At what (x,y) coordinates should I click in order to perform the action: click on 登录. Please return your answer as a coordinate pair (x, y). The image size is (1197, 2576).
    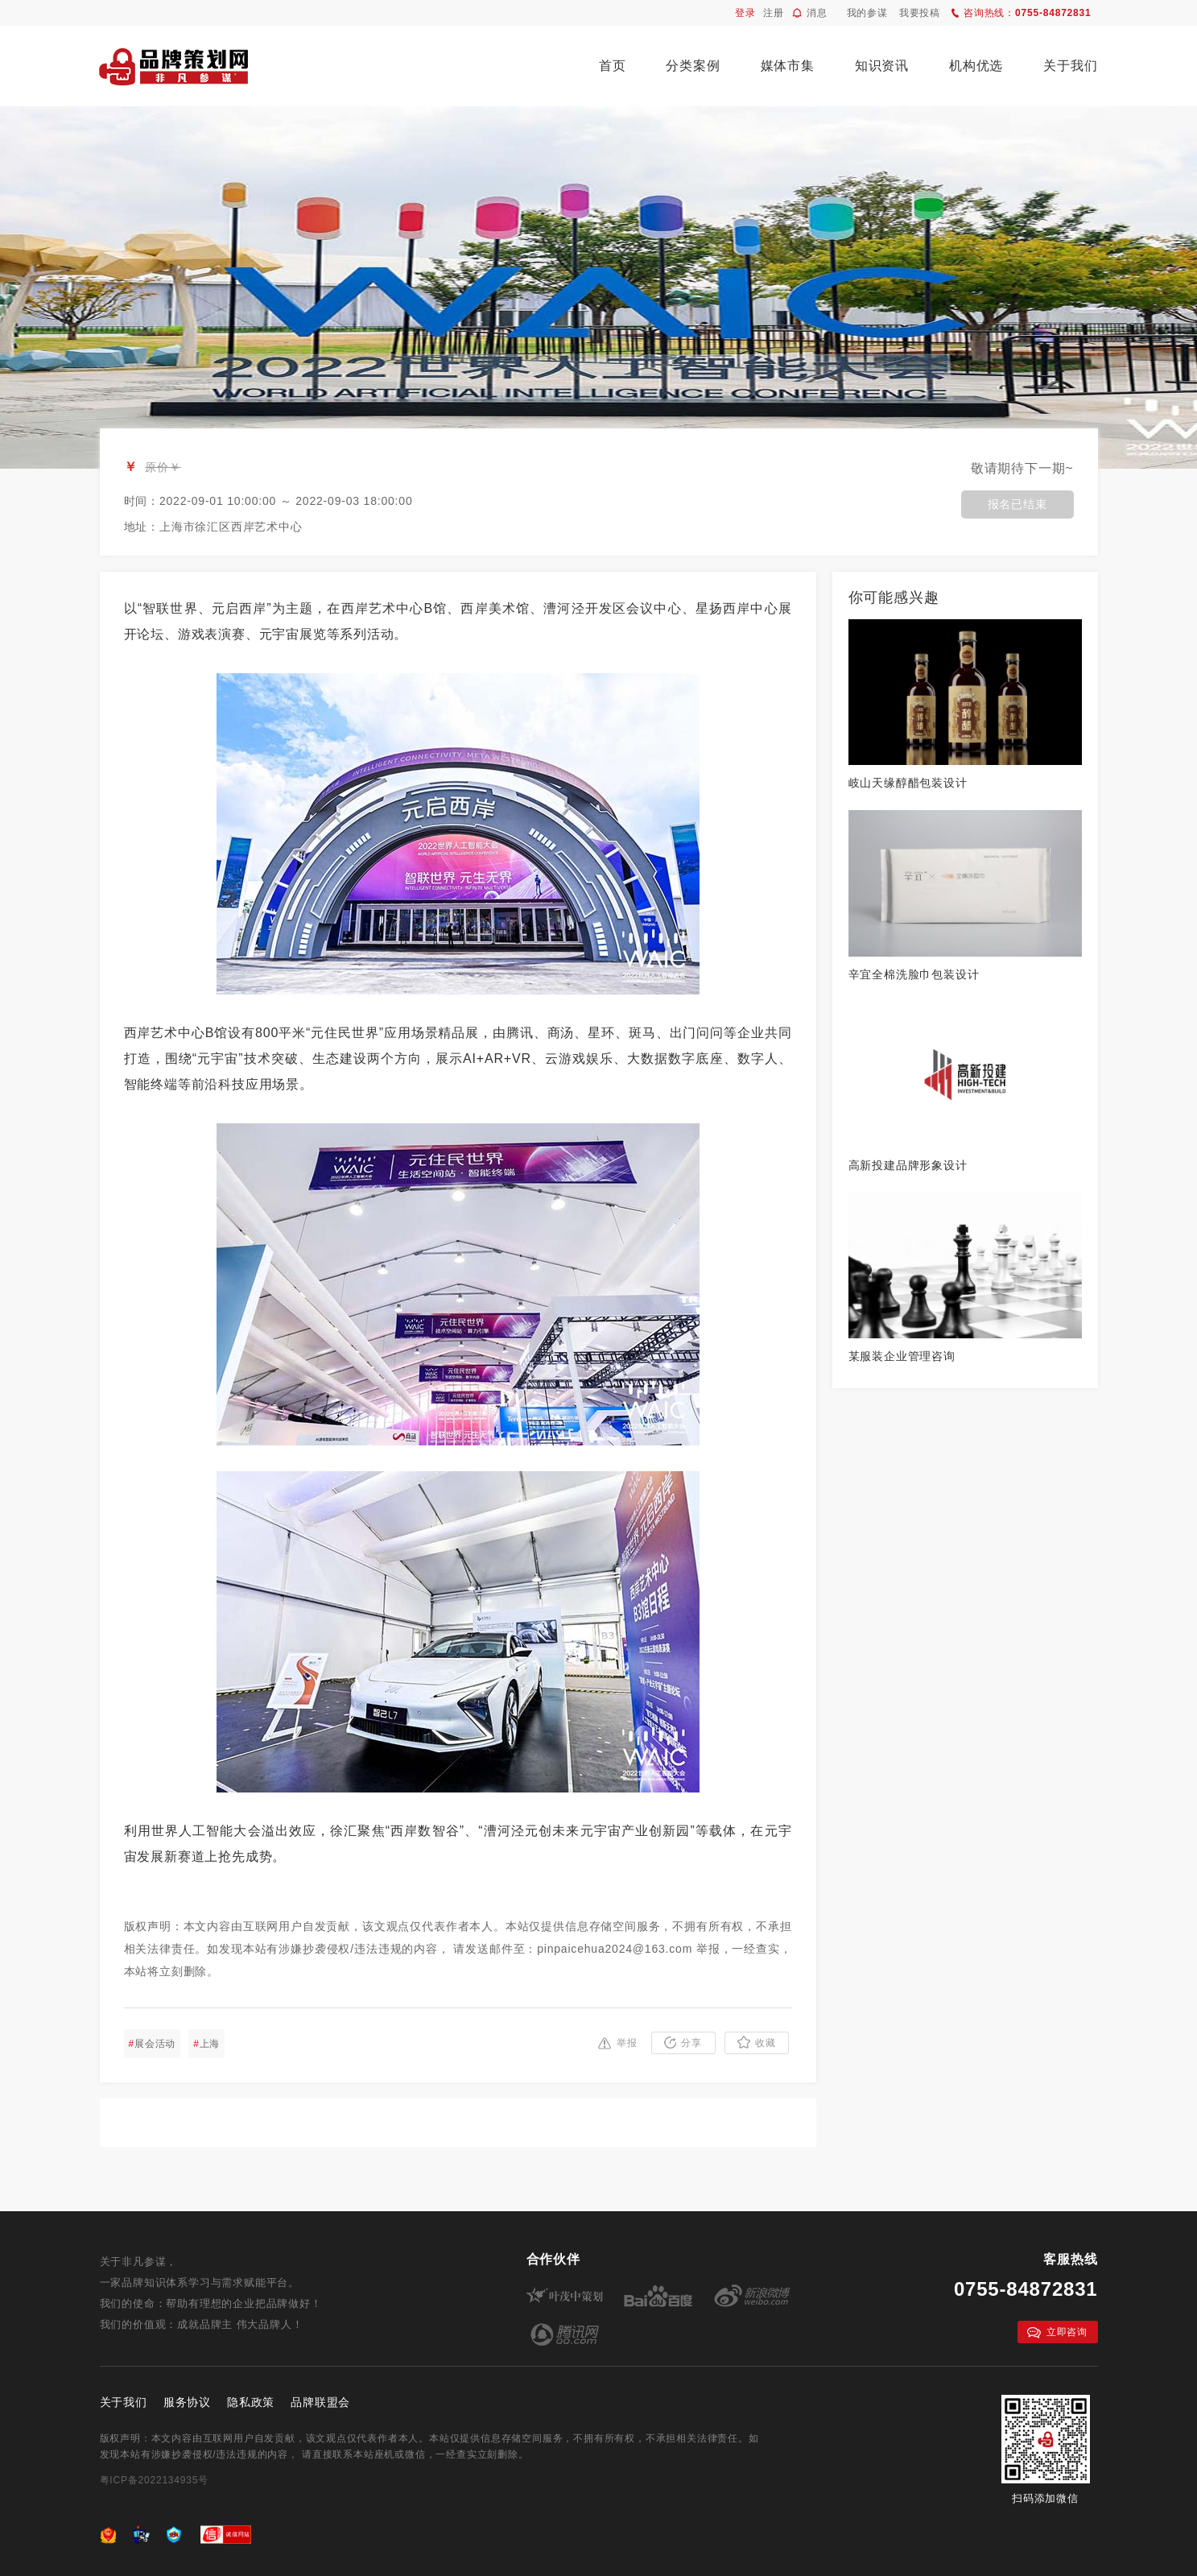
    Looking at the image, I should click on (745, 13).